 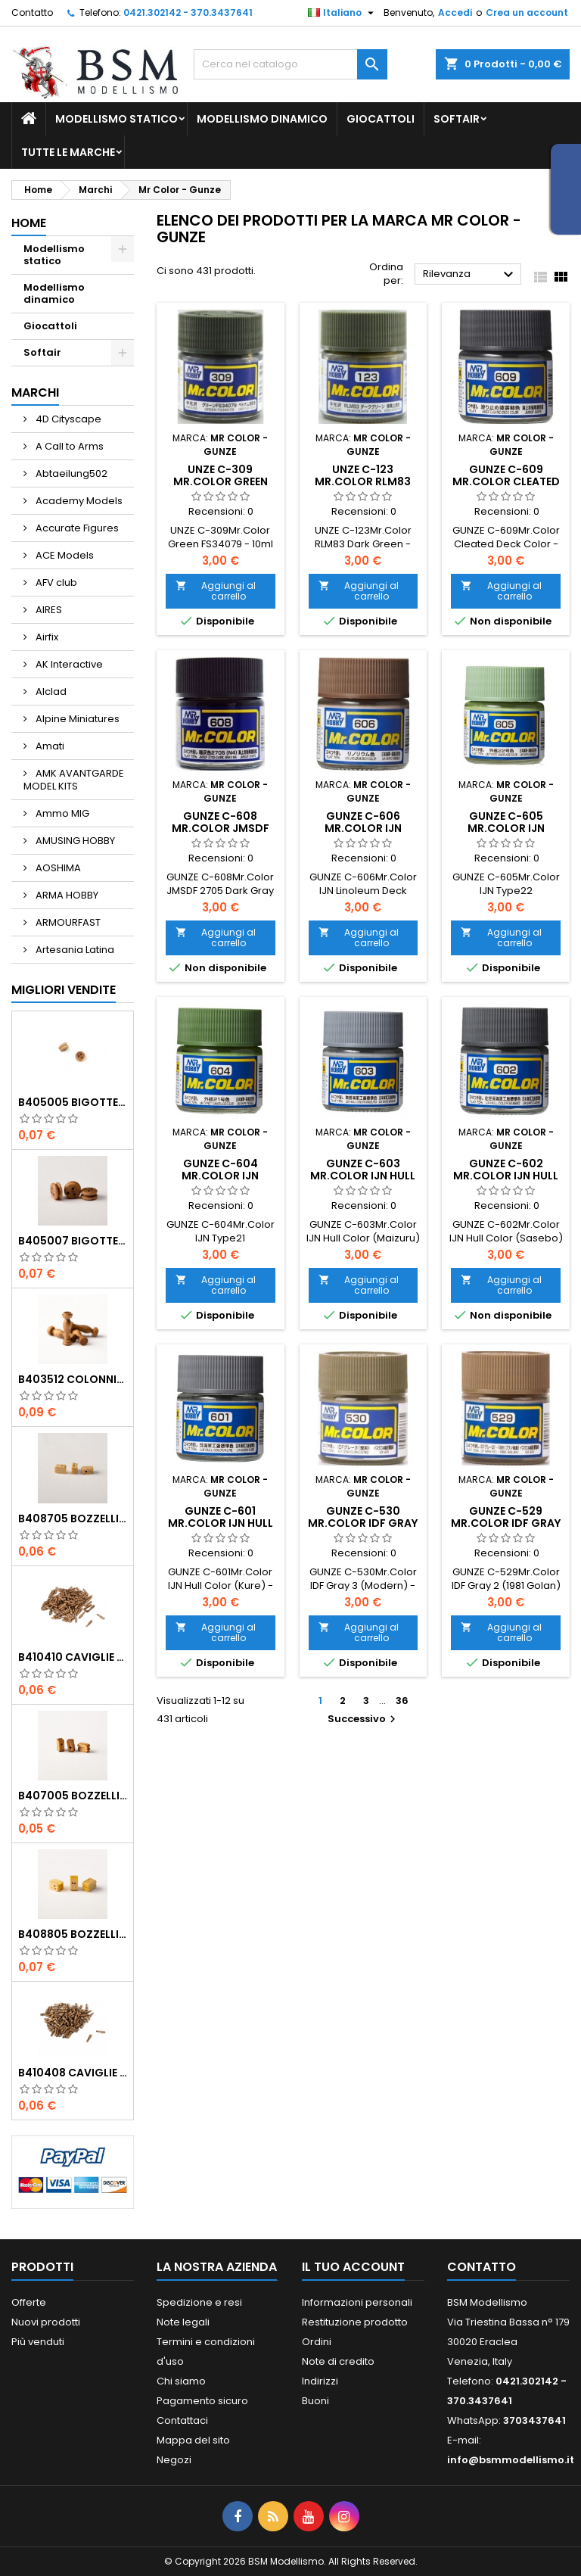 What do you see at coordinates (380, 118) in the screenshot?
I see `Giocattoli` at bounding box center [380, 118].